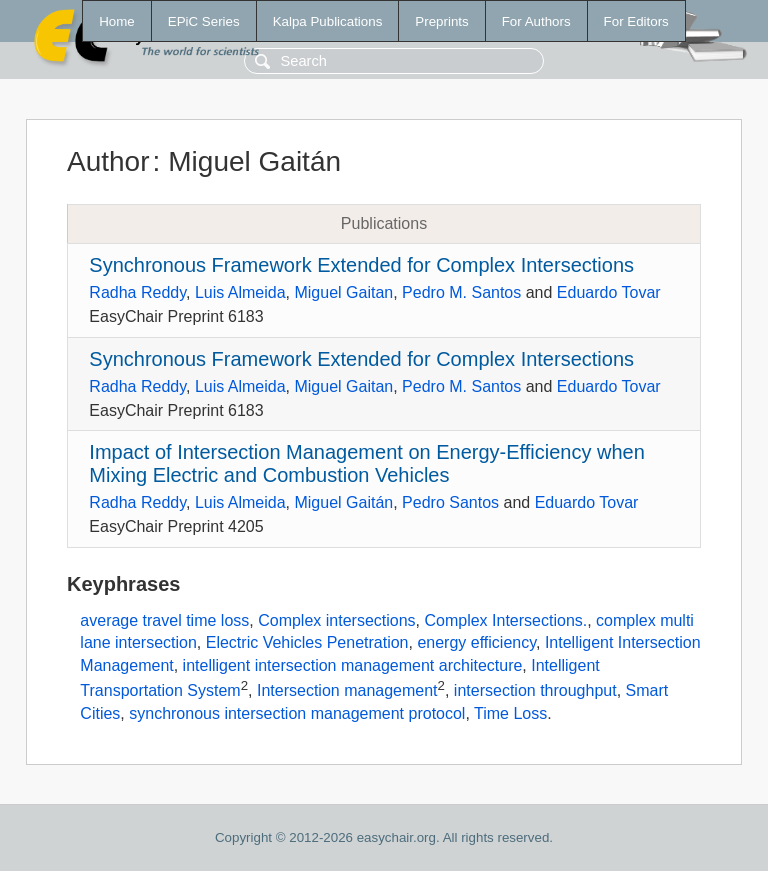 This screenshot has width=768, height=871. Describe the element at coordinates (297, 713) in the screenshot. I see `synchronous intersection management protocol` at that location.